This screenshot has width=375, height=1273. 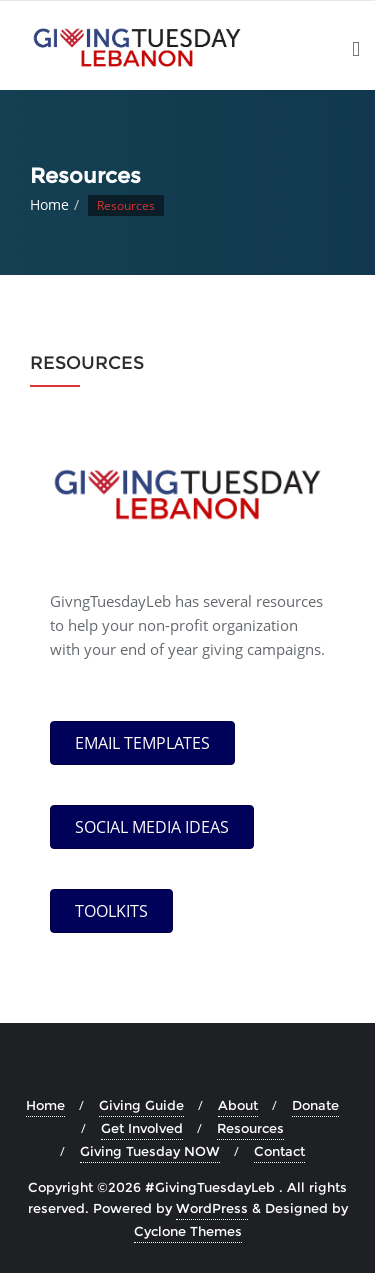 I want to click on Home, so click(x=49, y=204).